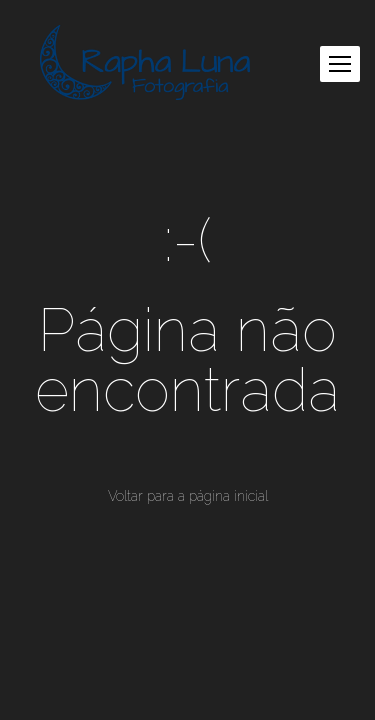 This screenshot has height=720, width=375. Describe the element at coordinates (188, 496) in the screenshot. I see `Voltar para a página inicial` at that location.